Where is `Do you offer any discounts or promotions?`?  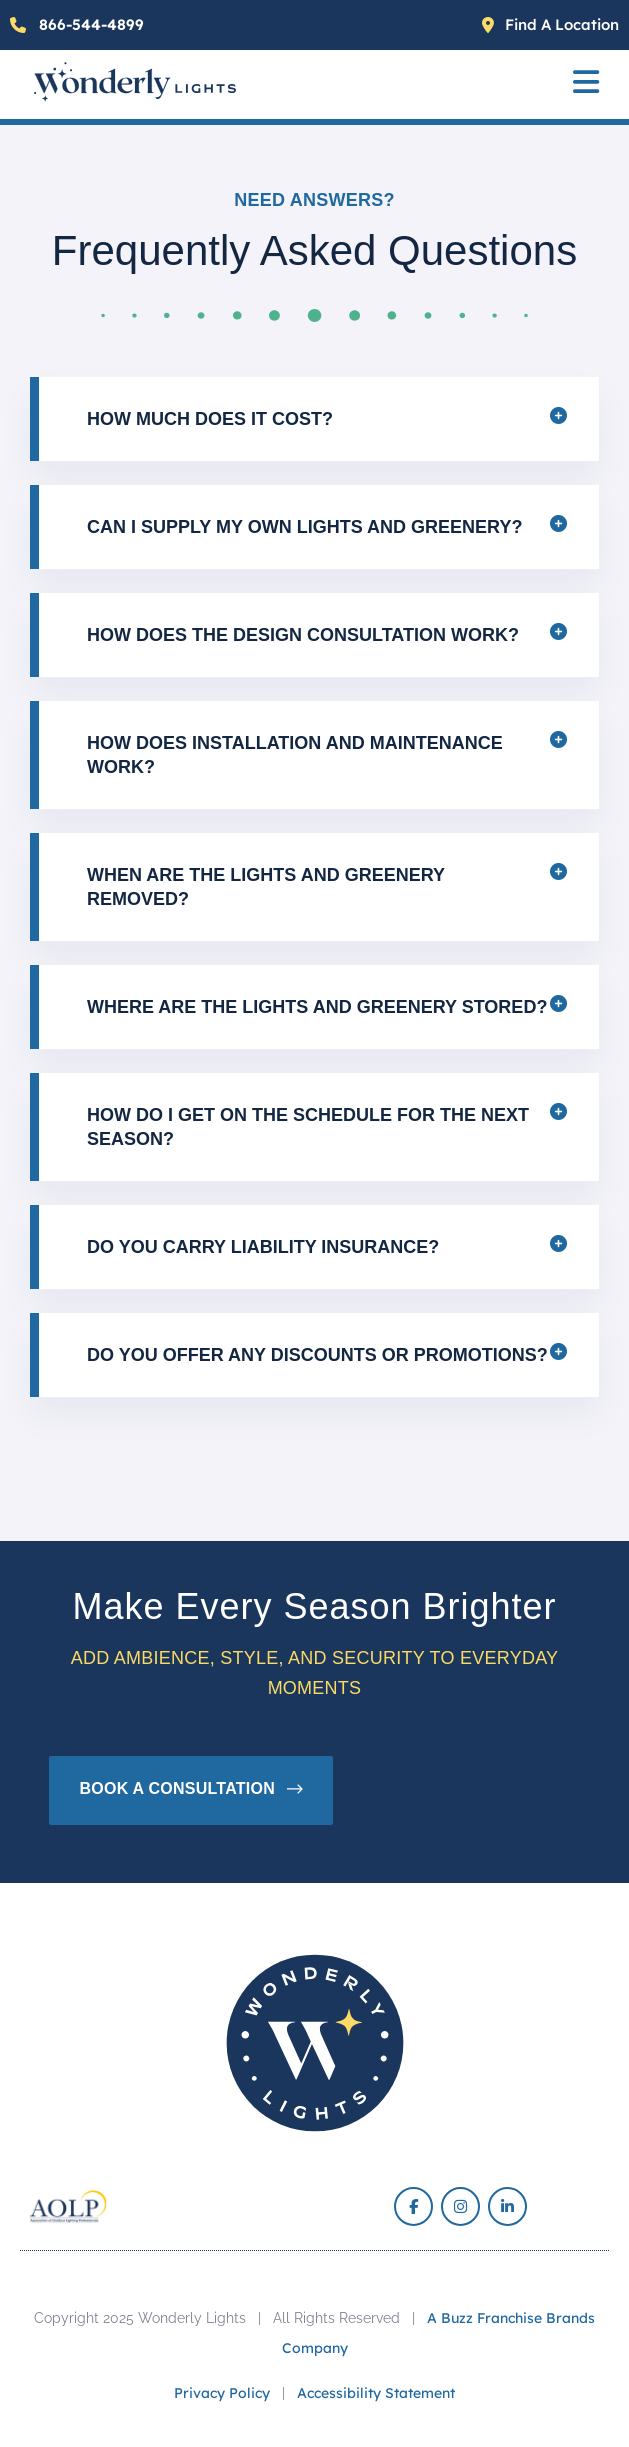
Do you offer any discounts or promotions? is located at coordinates (317, 1355).